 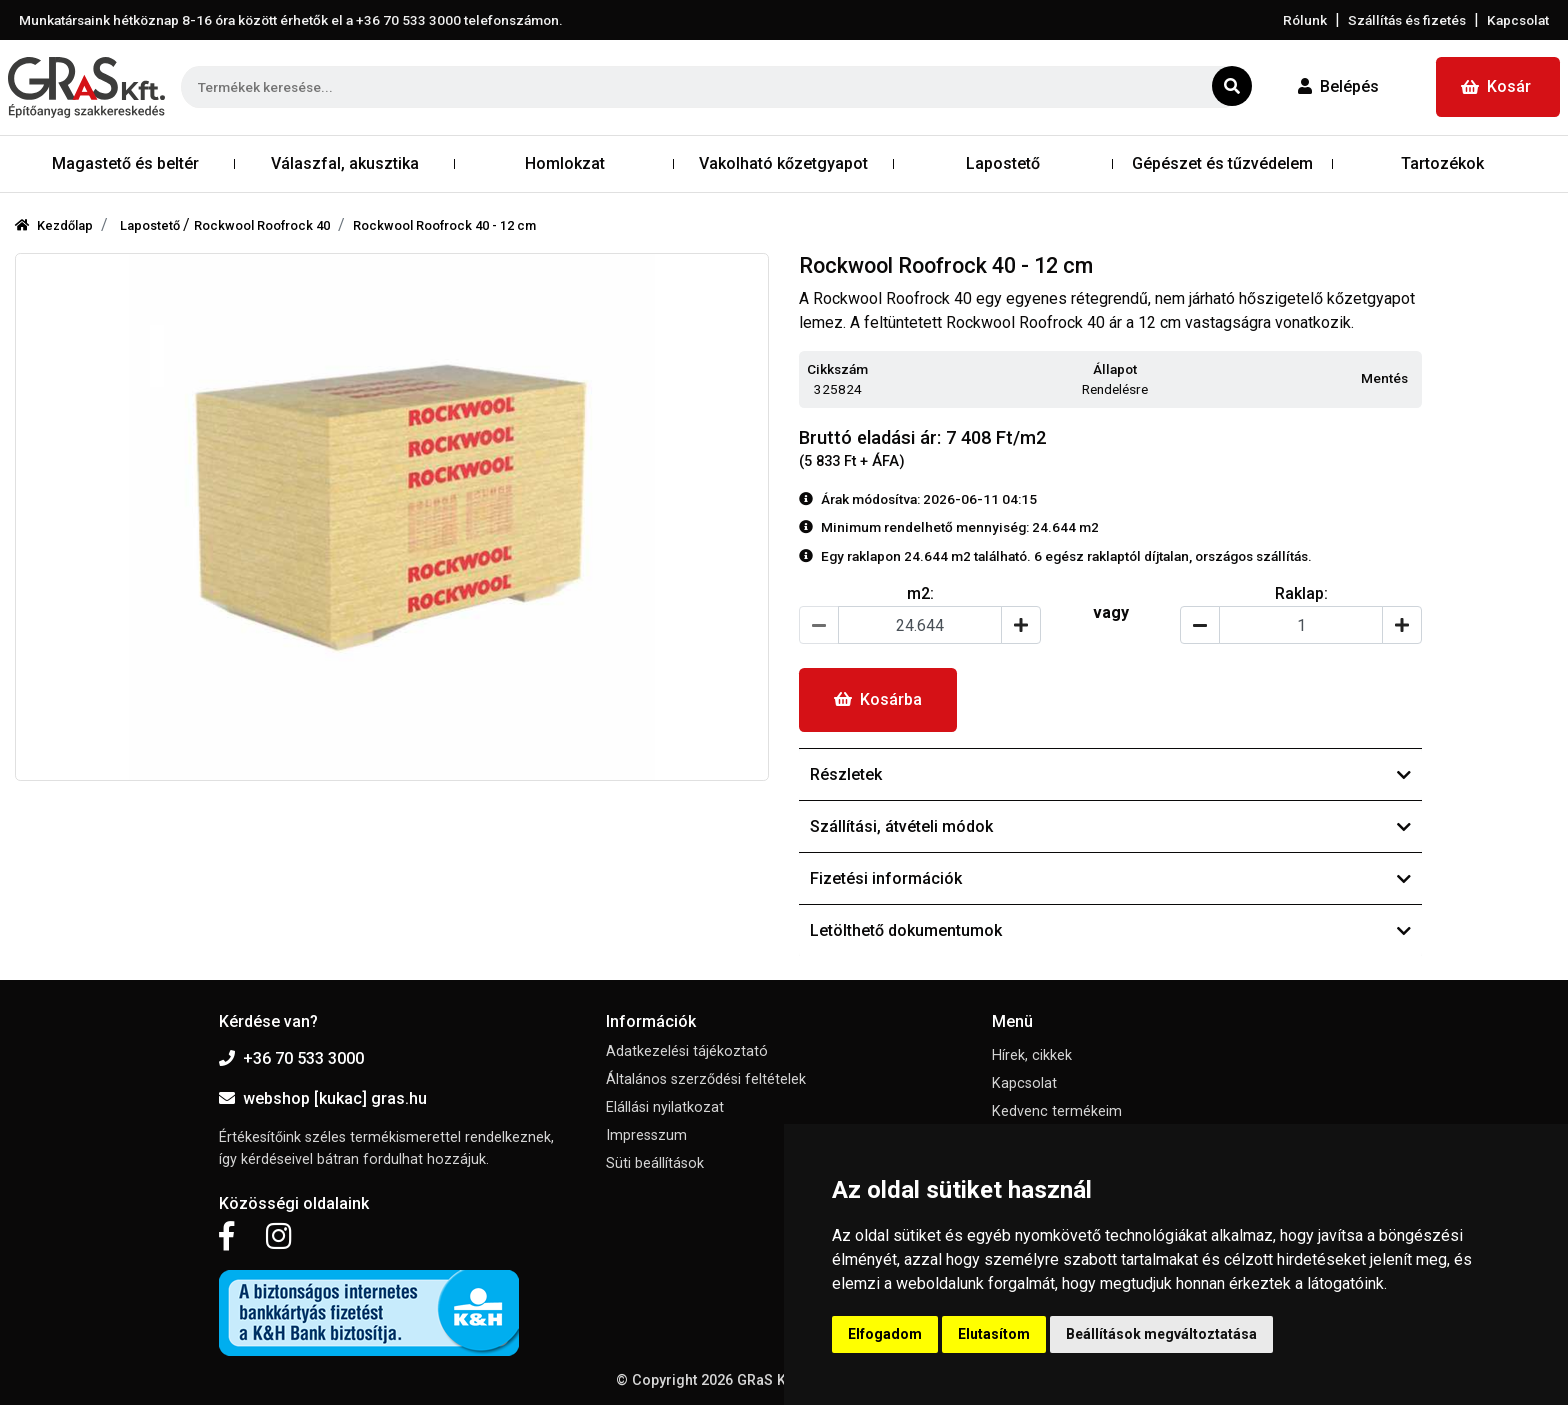 I want to click on Szállítási, átvételi módok, so click(x=1110, y=826).